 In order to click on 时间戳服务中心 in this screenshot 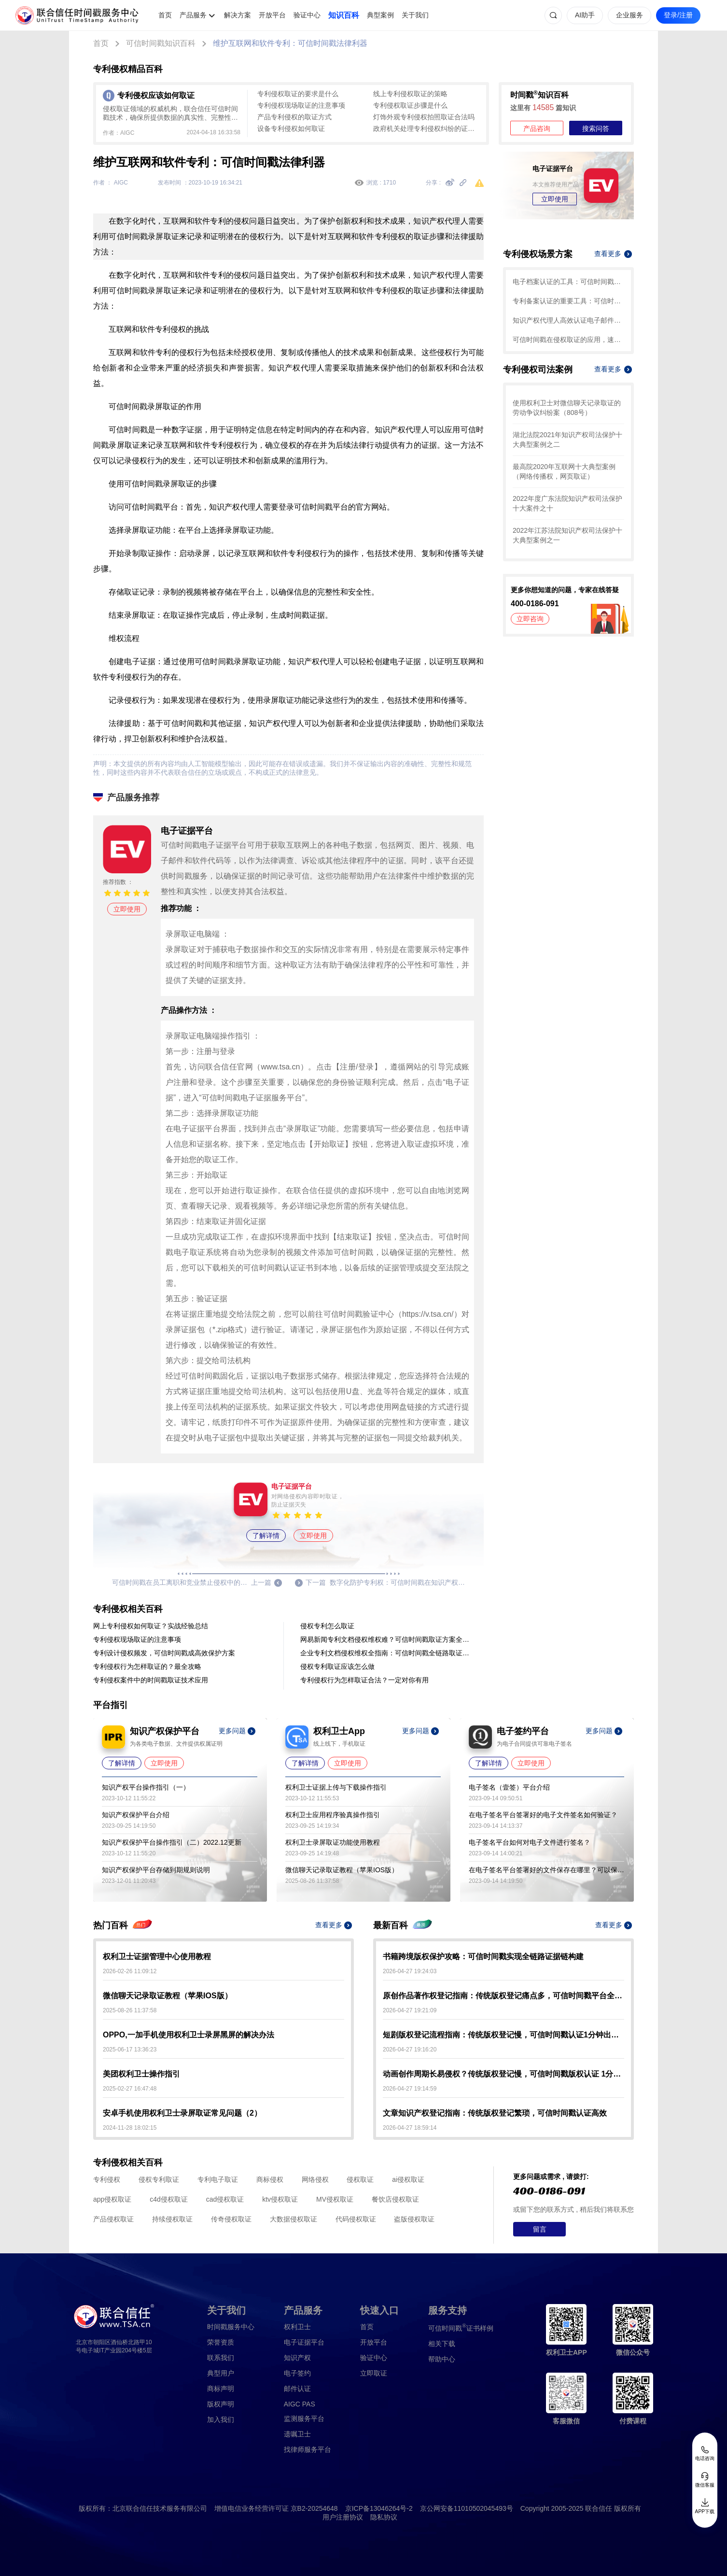, I will do `click(230, 2327)`.